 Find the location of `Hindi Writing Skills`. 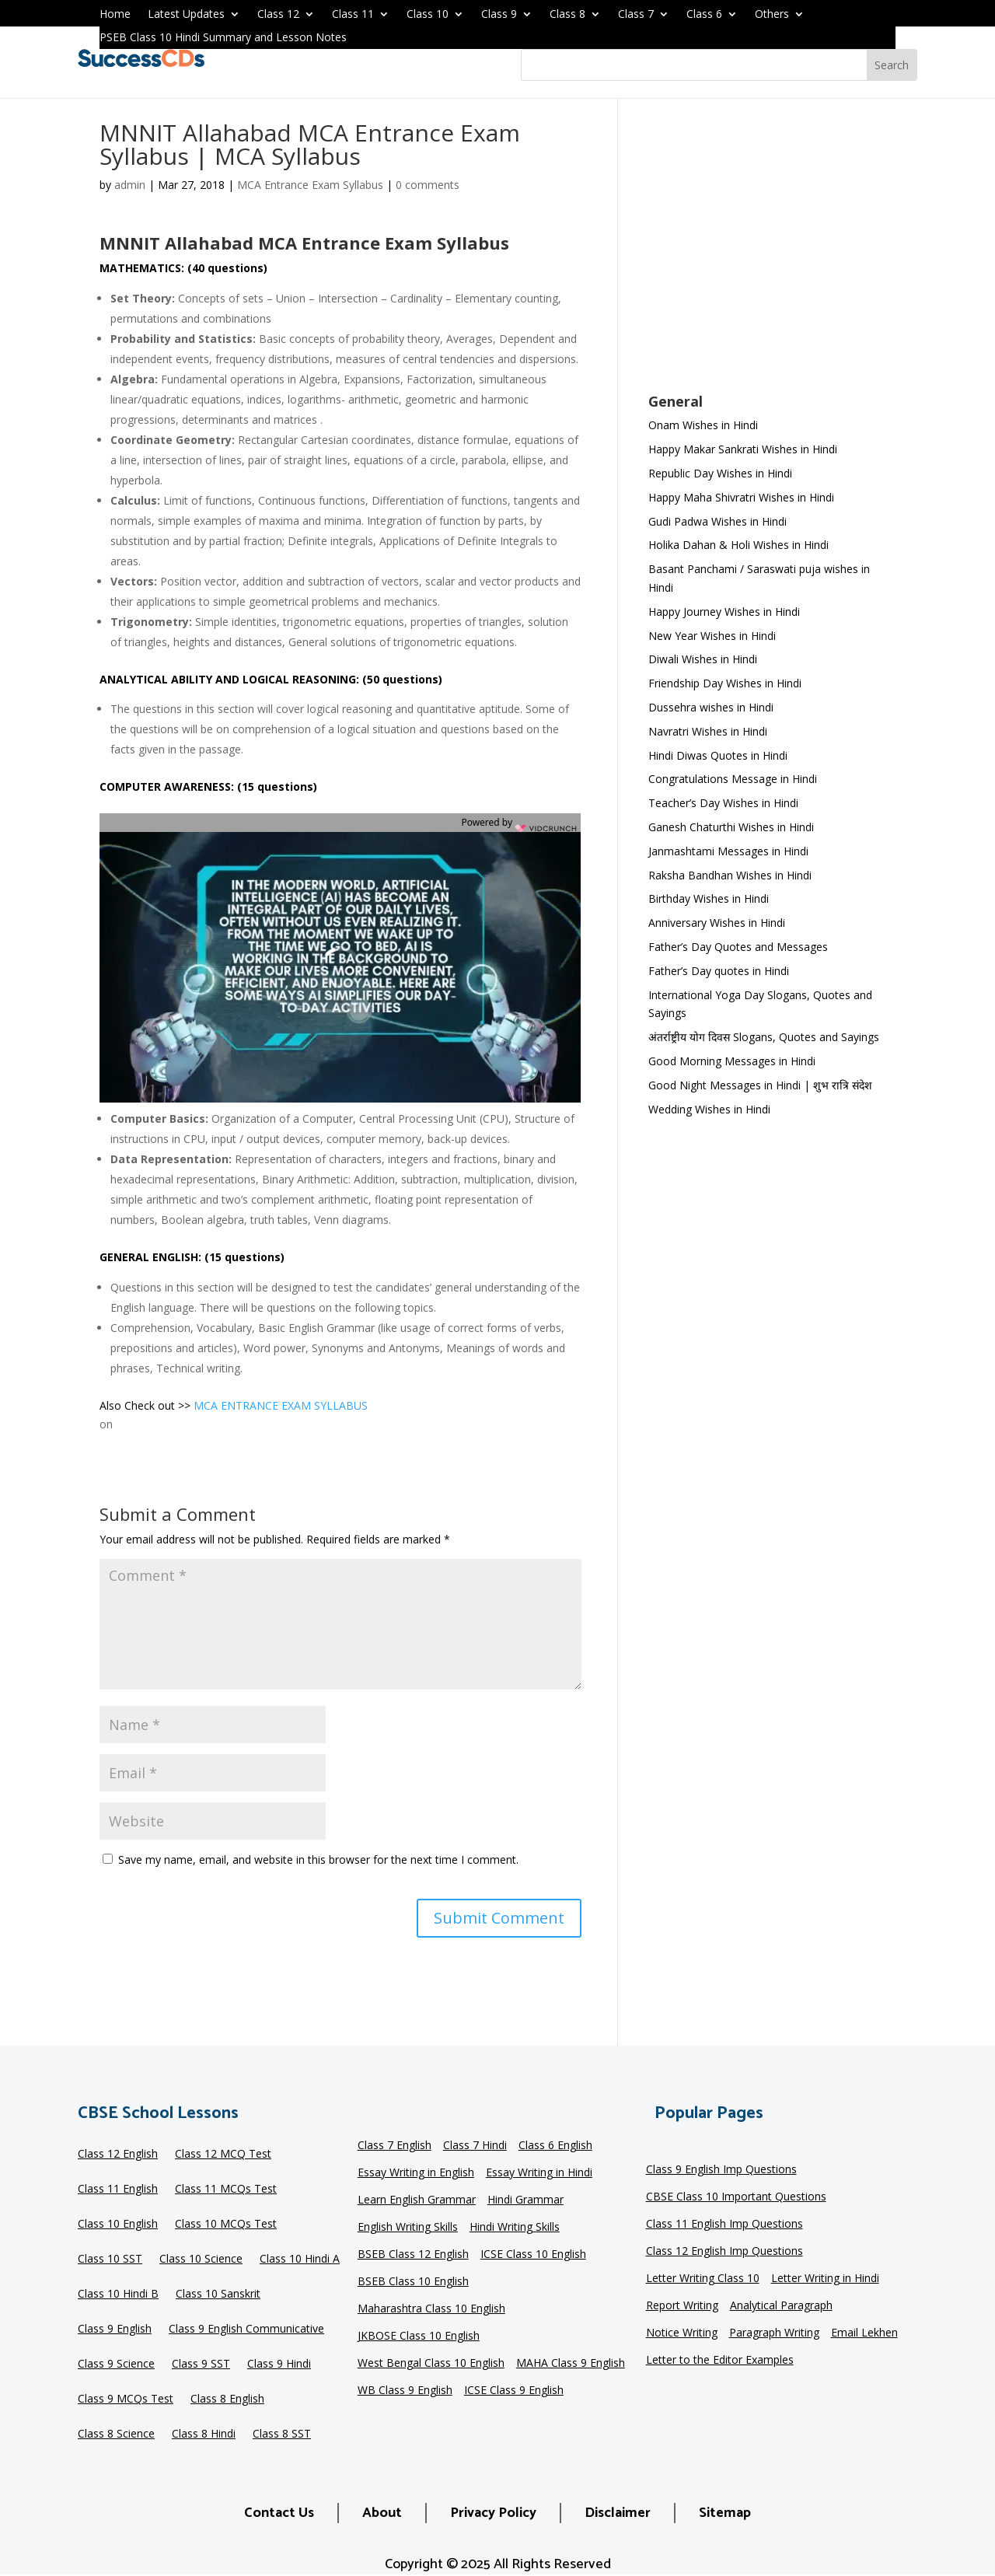

Hindi Writing Skills is located at coordinates (515, 2227).